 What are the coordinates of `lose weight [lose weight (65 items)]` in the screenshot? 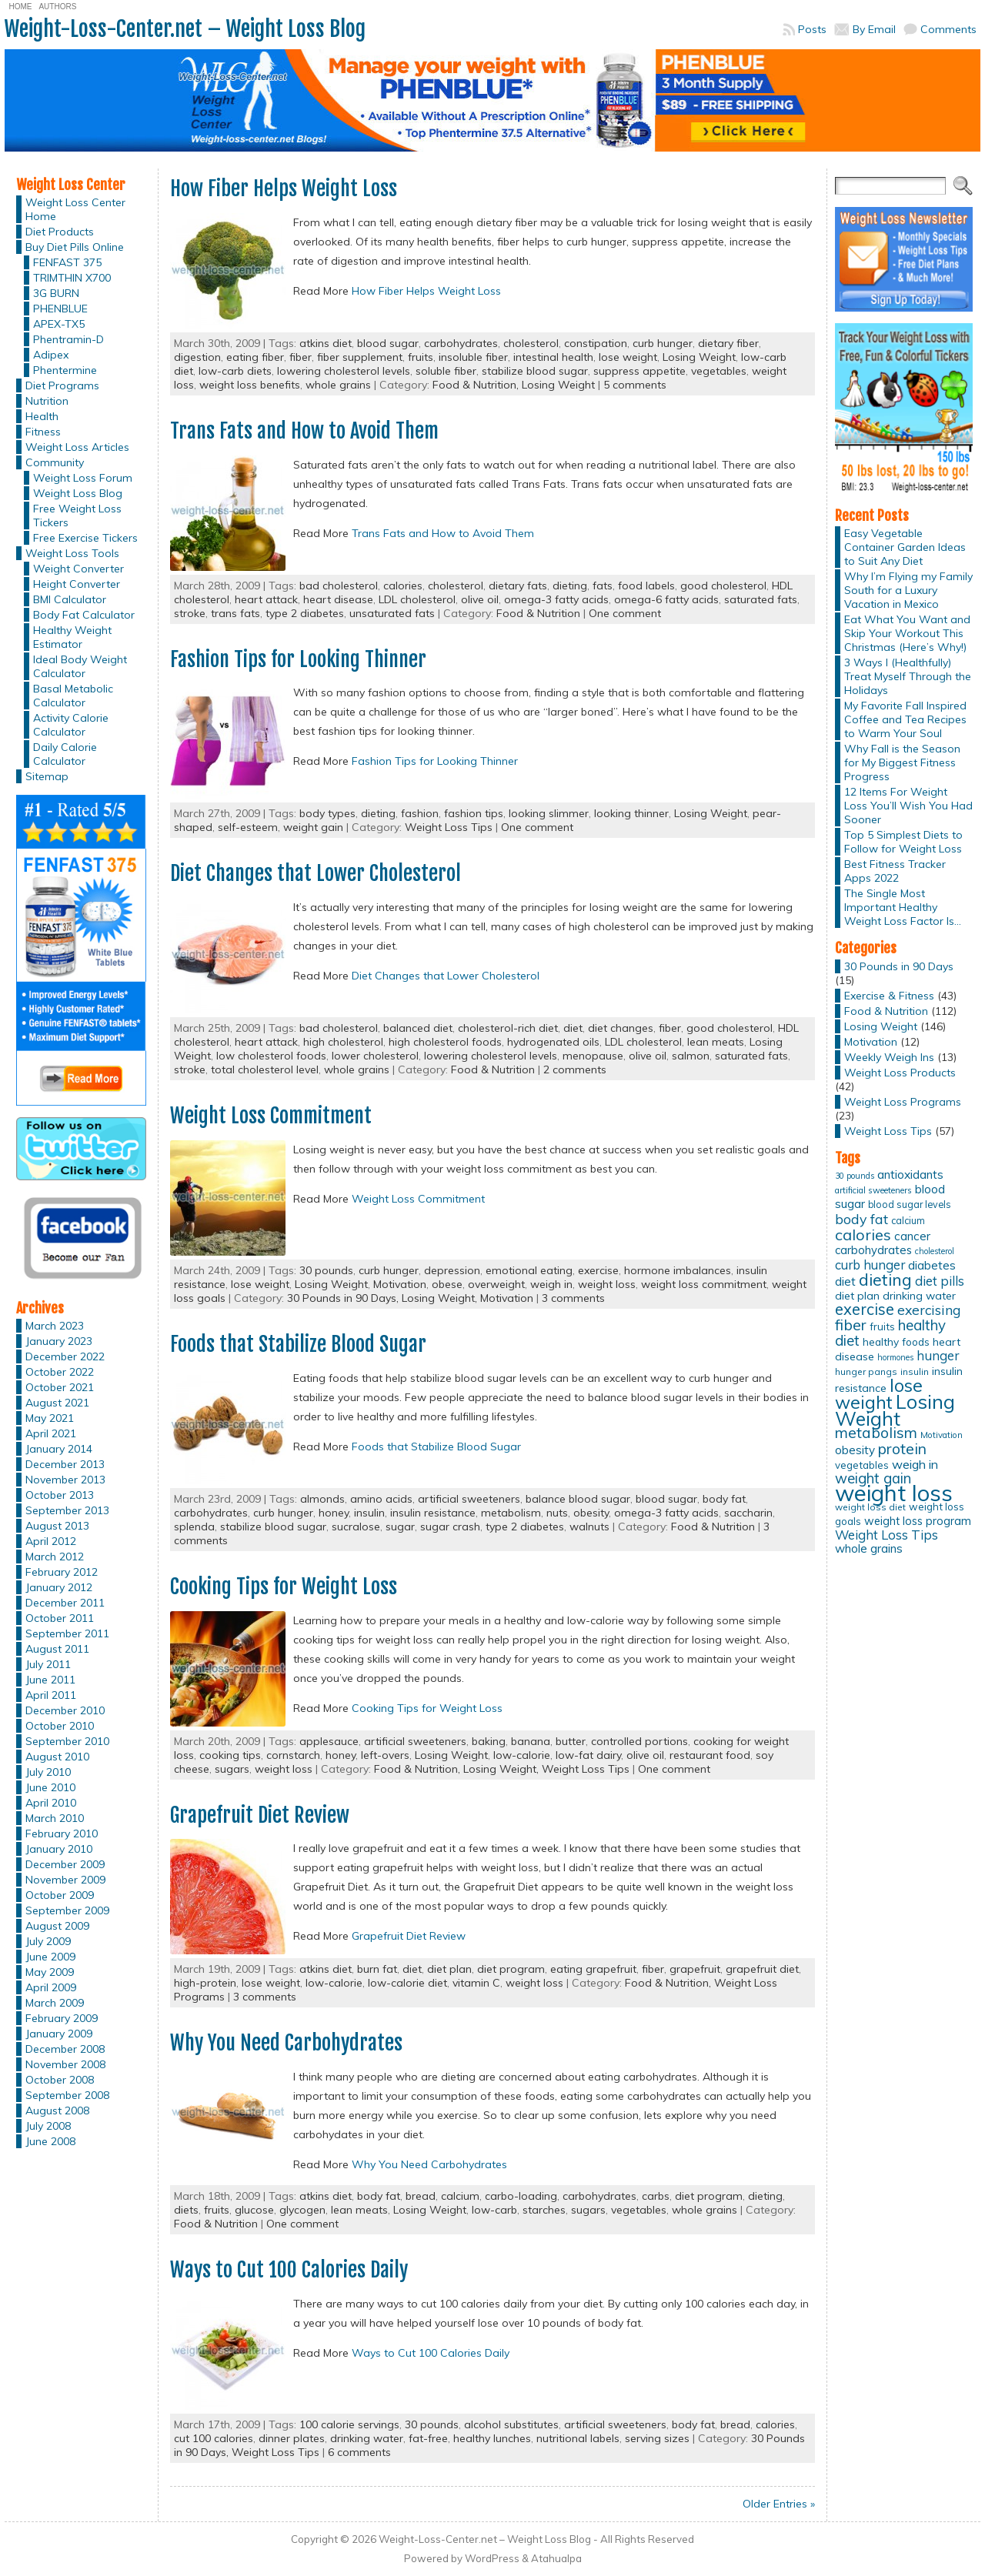 It's located at (879, 1393).